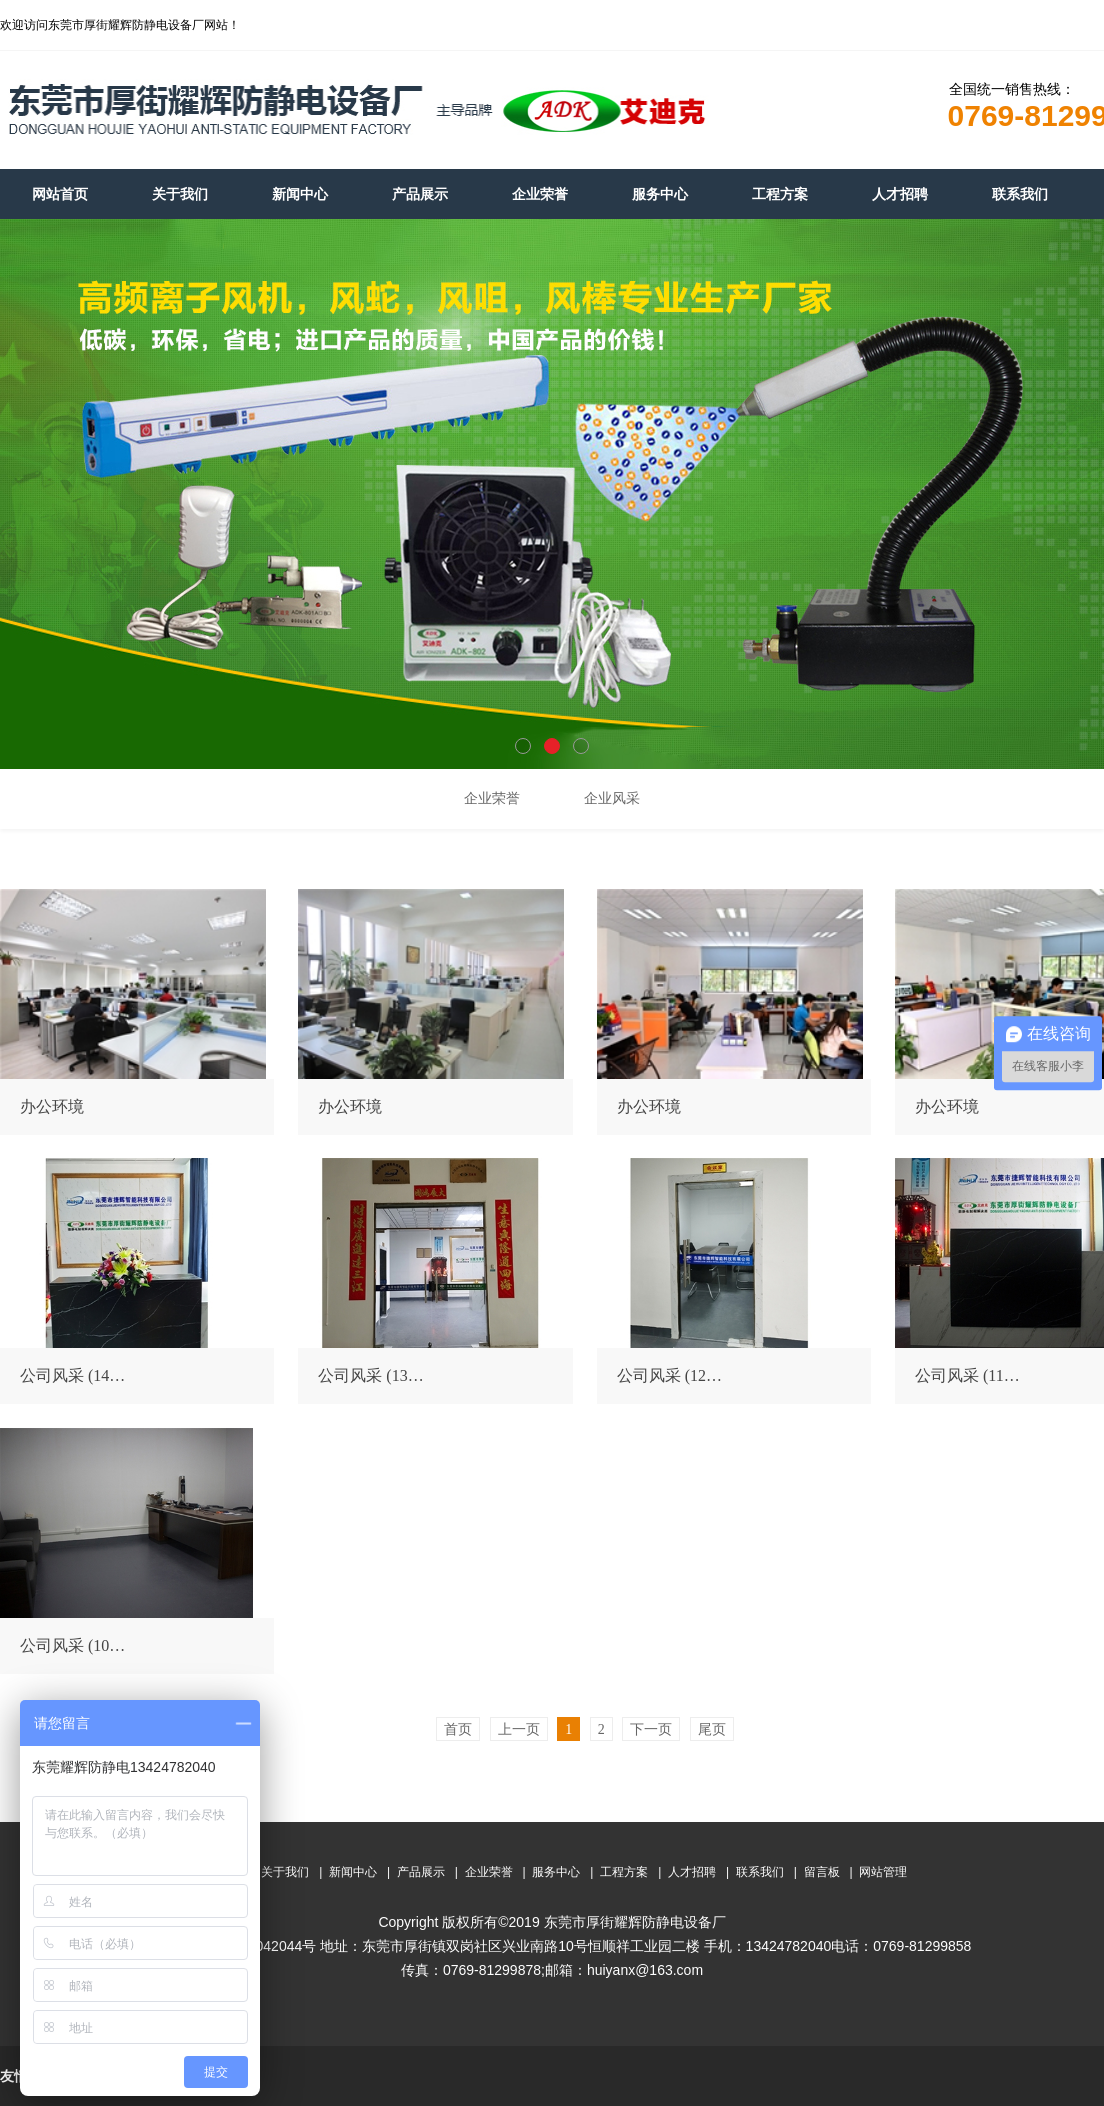 This screenshot has width=1104, height=2106. Describe the element at coordinates (883, 1872) in the screenshot. I see `网站管理` at that location.